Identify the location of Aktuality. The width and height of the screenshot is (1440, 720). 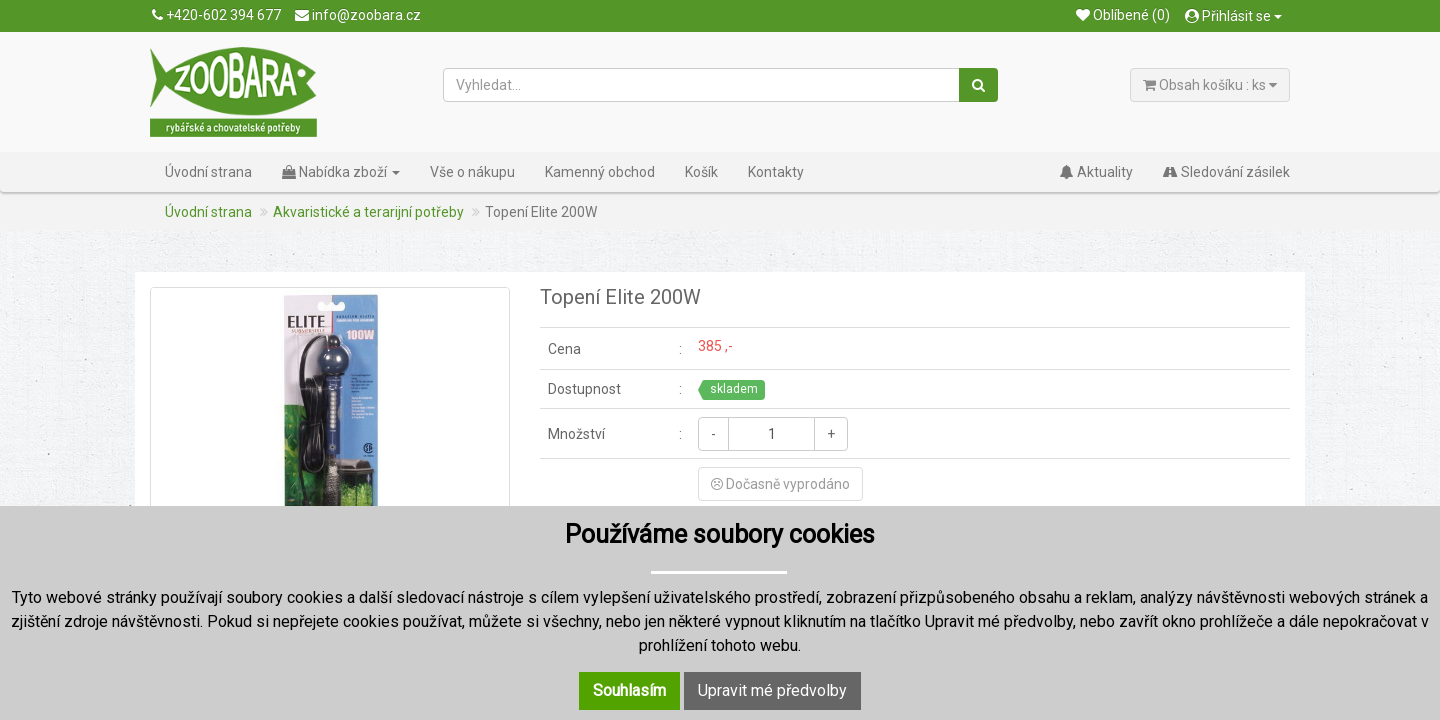
(1096, 172).